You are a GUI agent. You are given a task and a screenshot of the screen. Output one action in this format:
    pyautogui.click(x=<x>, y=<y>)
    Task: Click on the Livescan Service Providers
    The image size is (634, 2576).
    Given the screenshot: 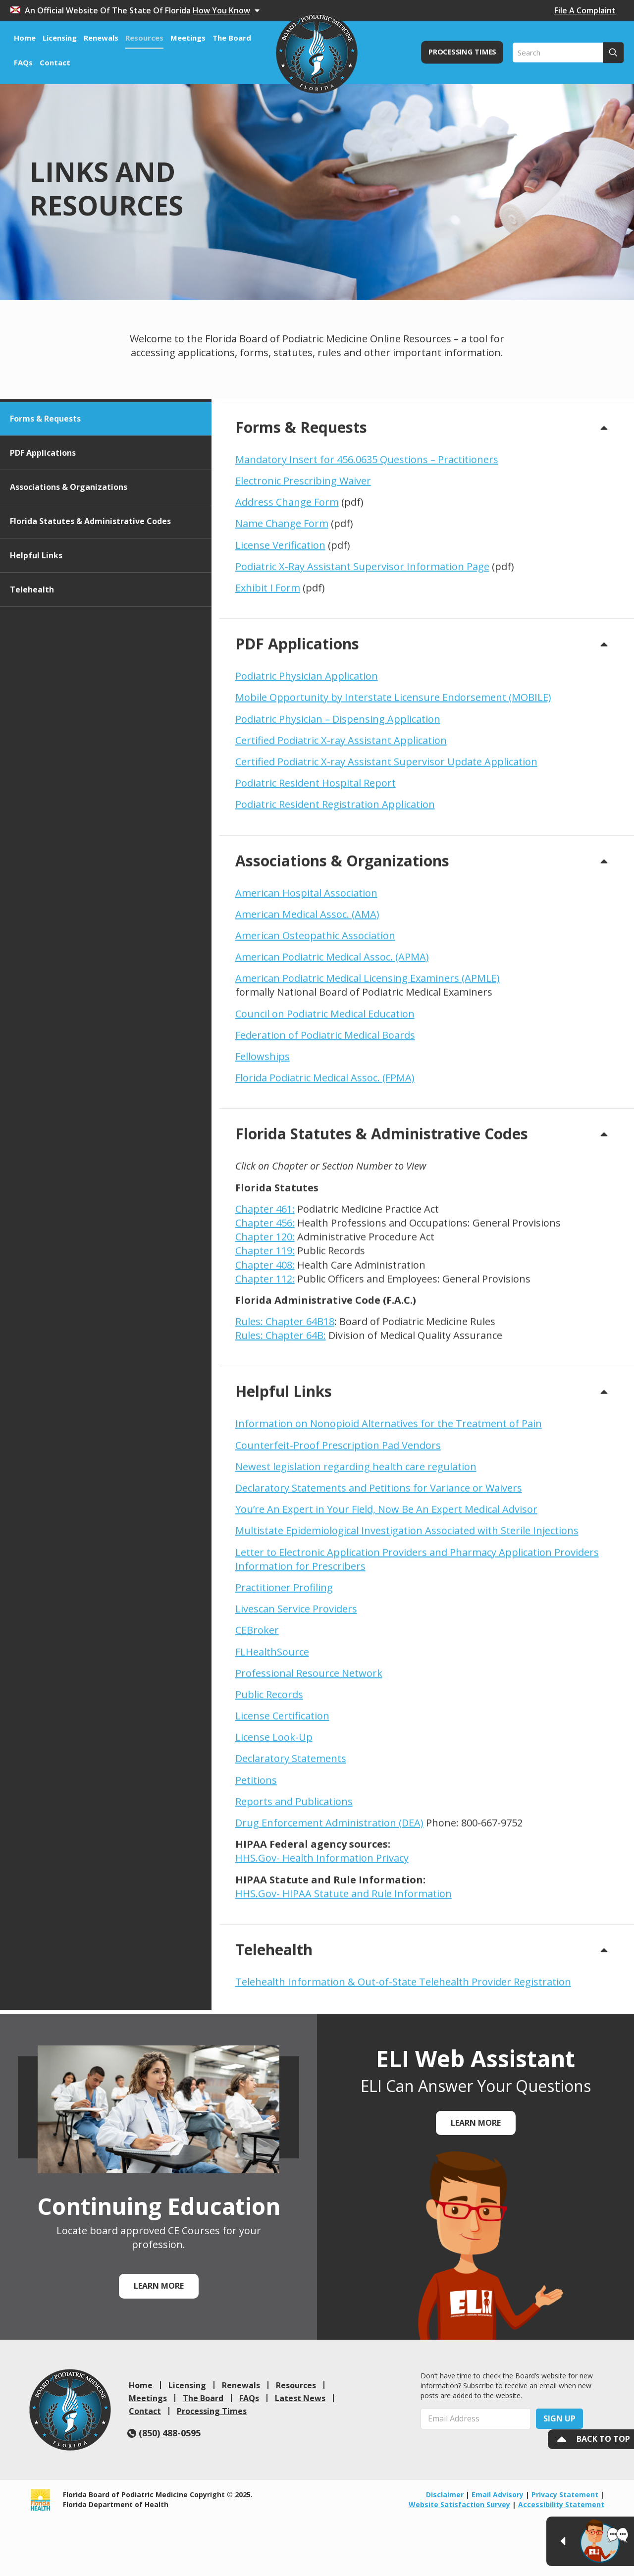 What is the action you would take?
    pyautogui.click(x=296, y=1683)
    